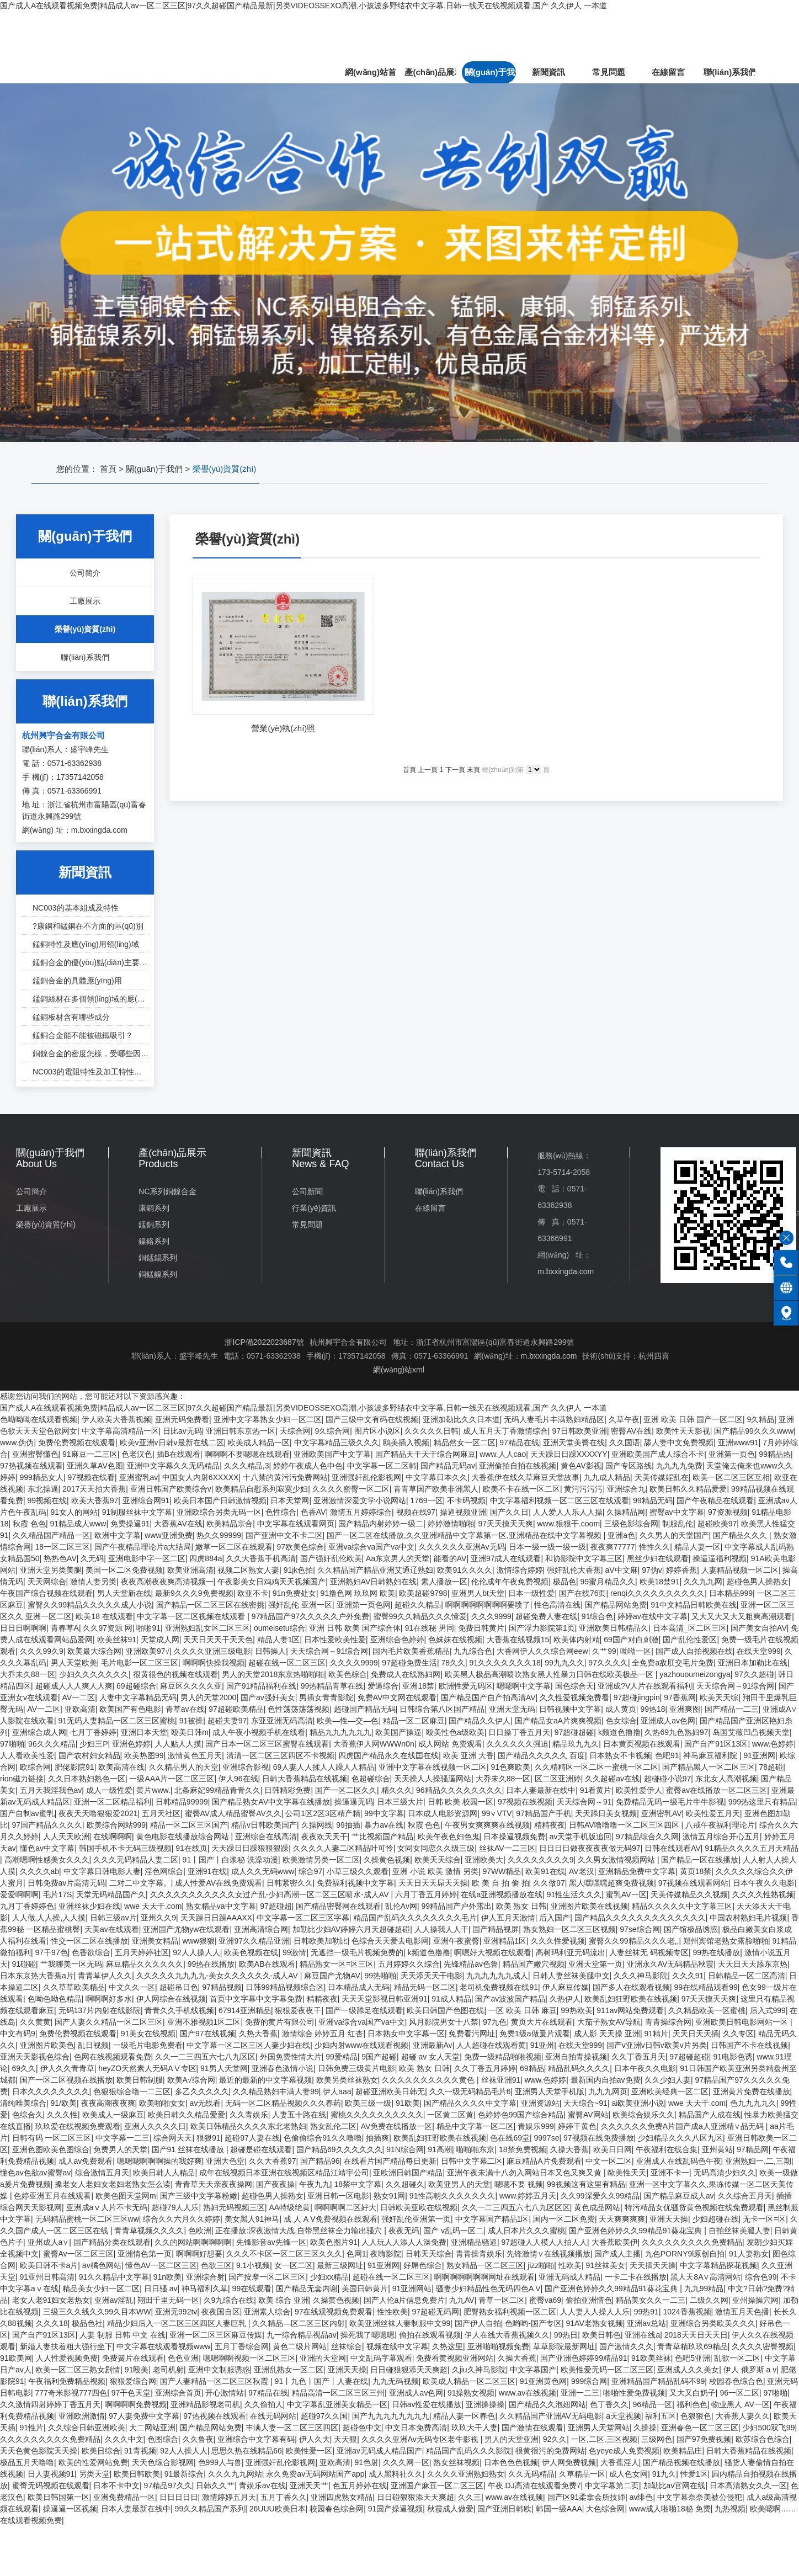  I want to click on 99在线精品观看99, so click(706, 1987).